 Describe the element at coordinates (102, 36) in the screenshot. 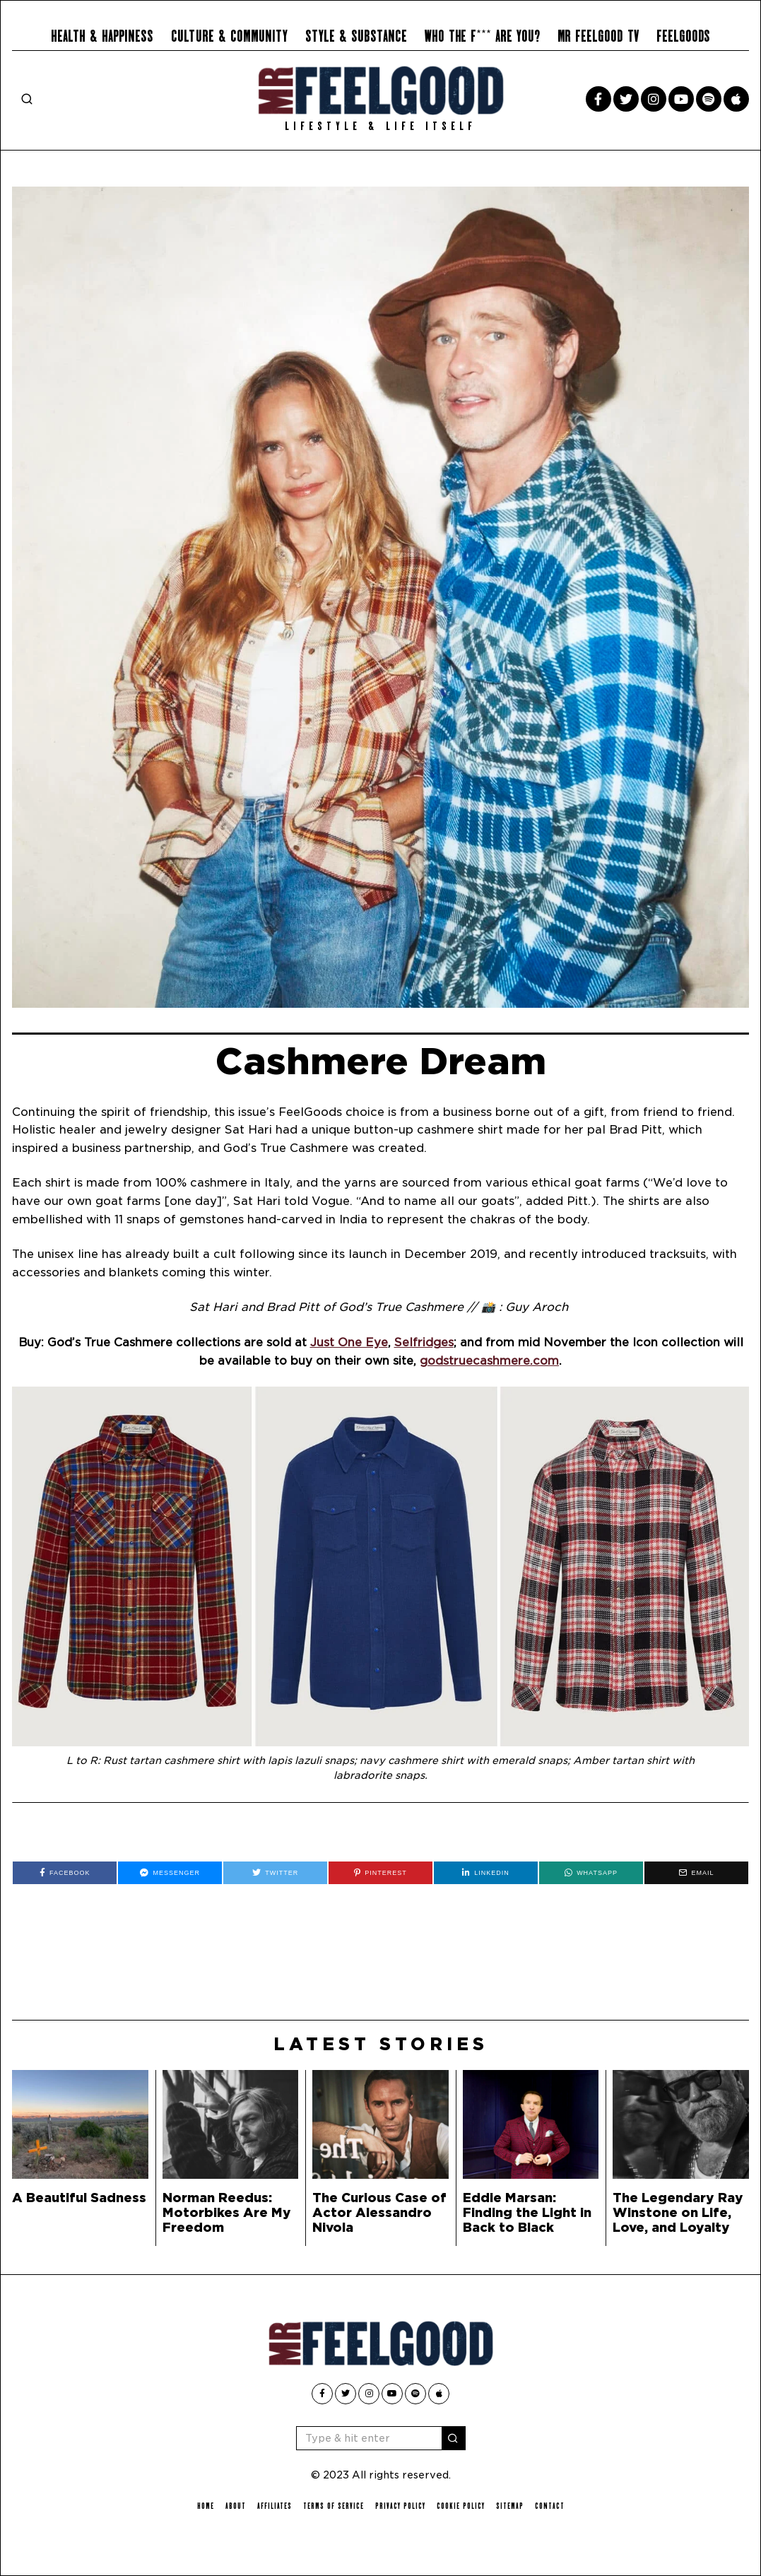

I see `Health & Happiness` at that location.